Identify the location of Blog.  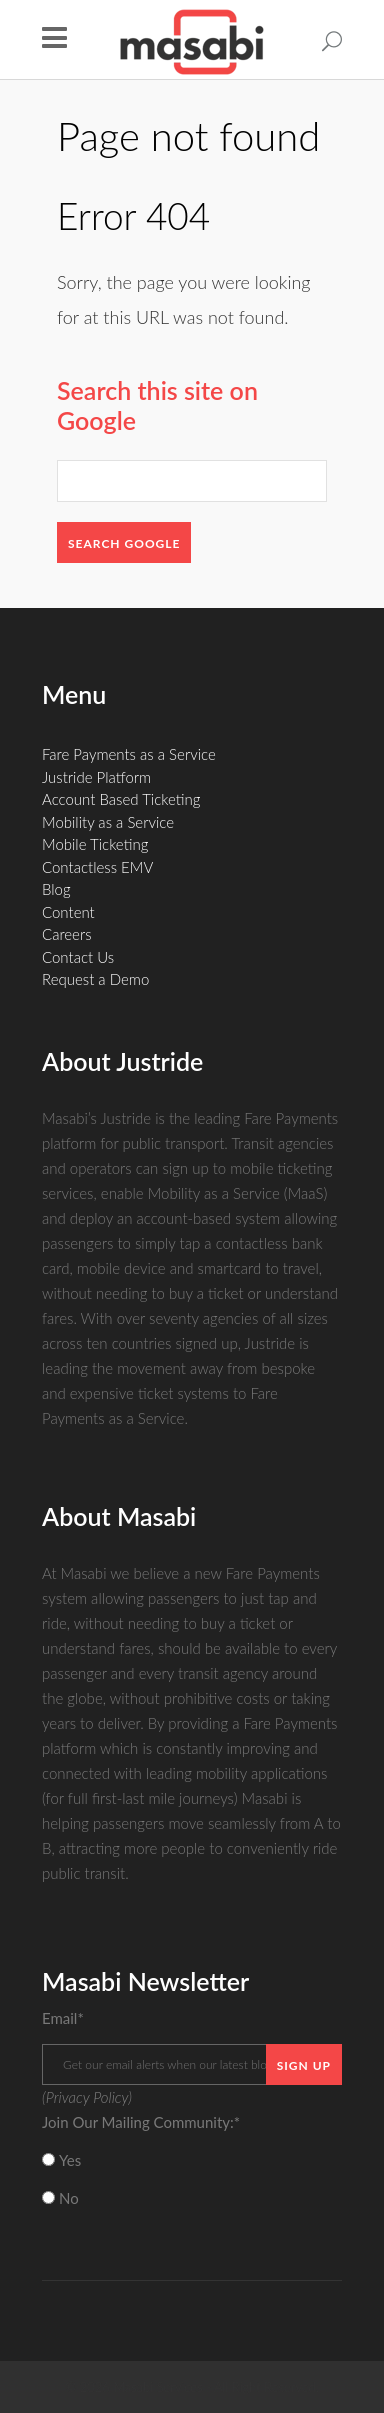
(56, 889).